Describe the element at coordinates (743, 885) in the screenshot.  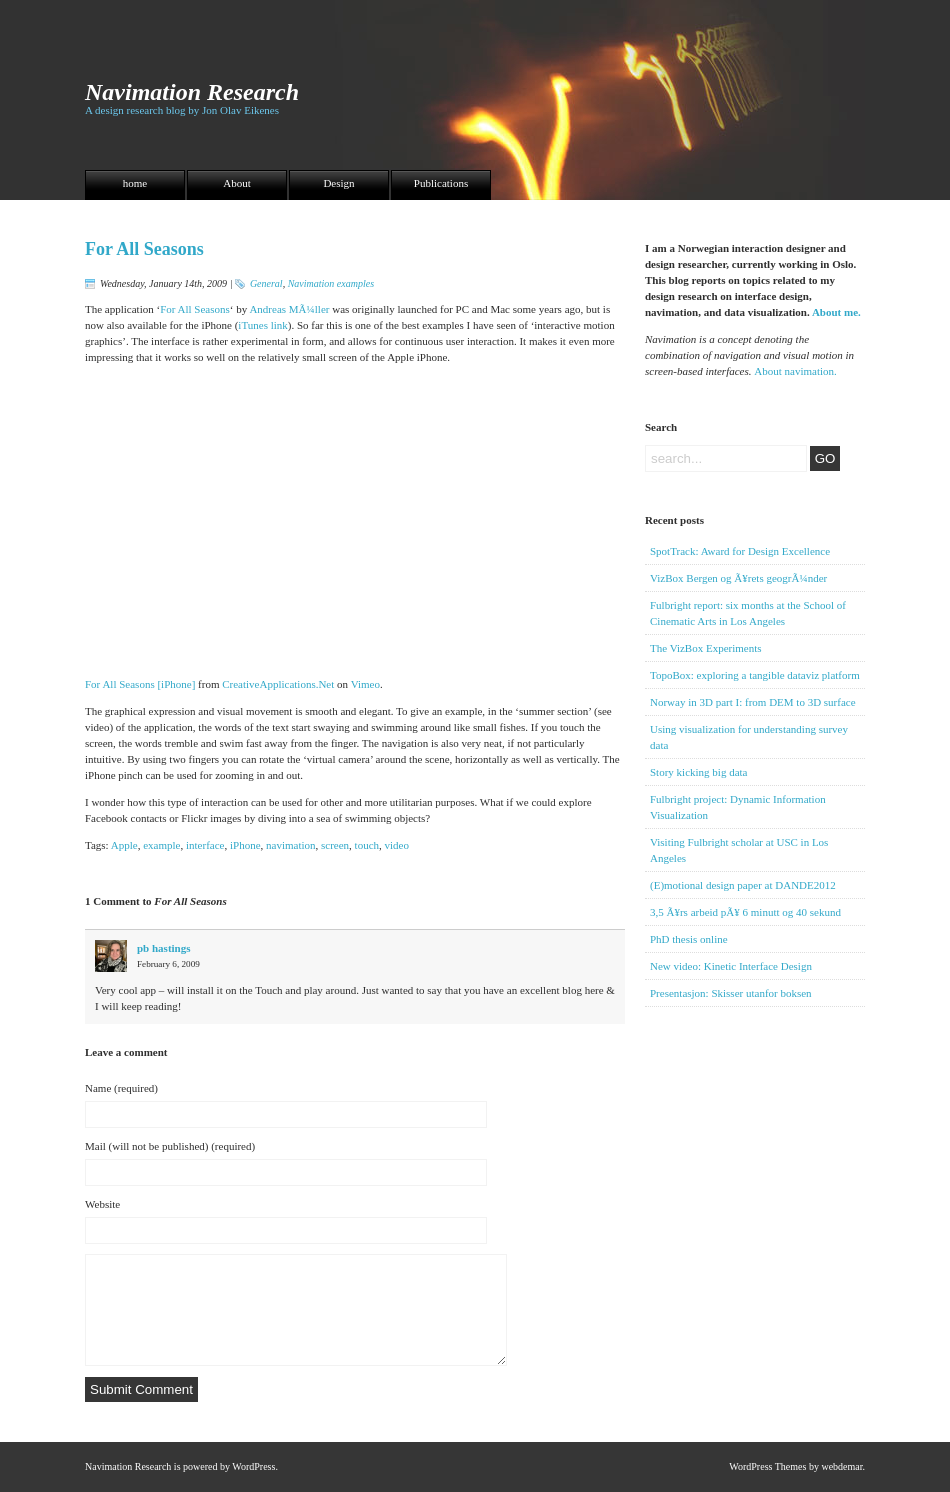
I see `(E)motional design paper at DANDE2012` at that location.